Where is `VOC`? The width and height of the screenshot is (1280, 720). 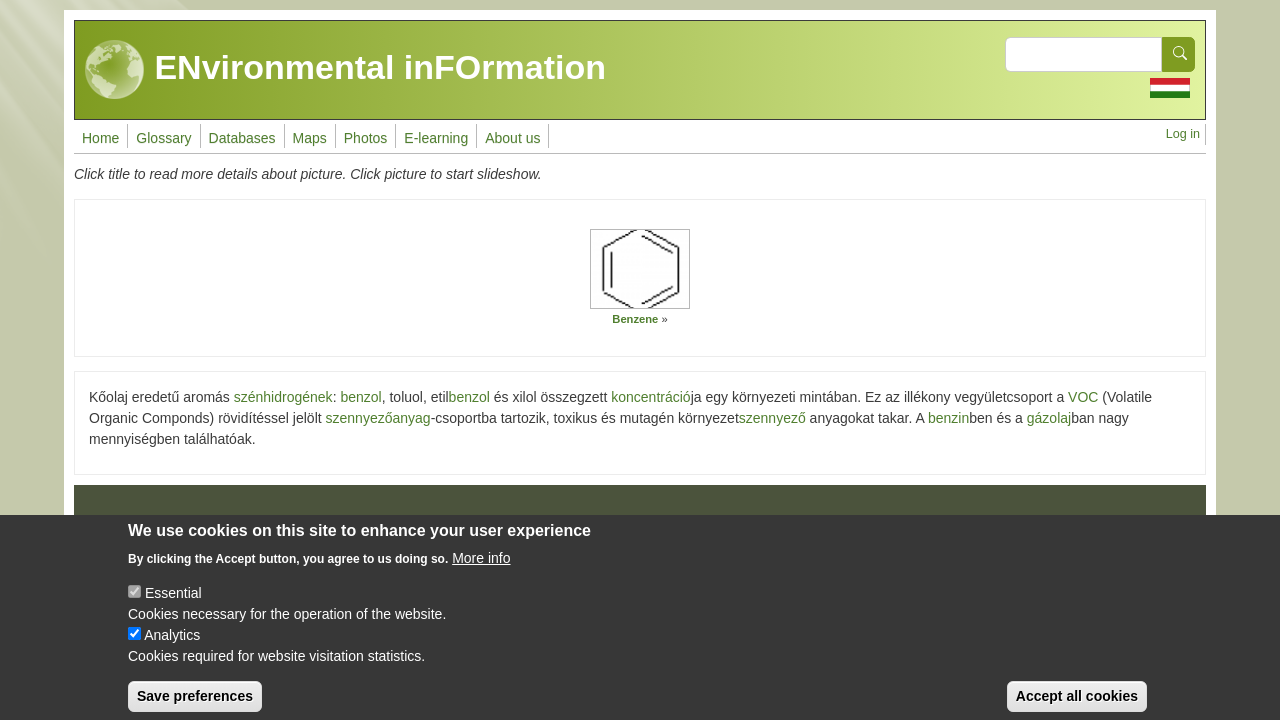 VOC is located at coordinates (1083, 397).